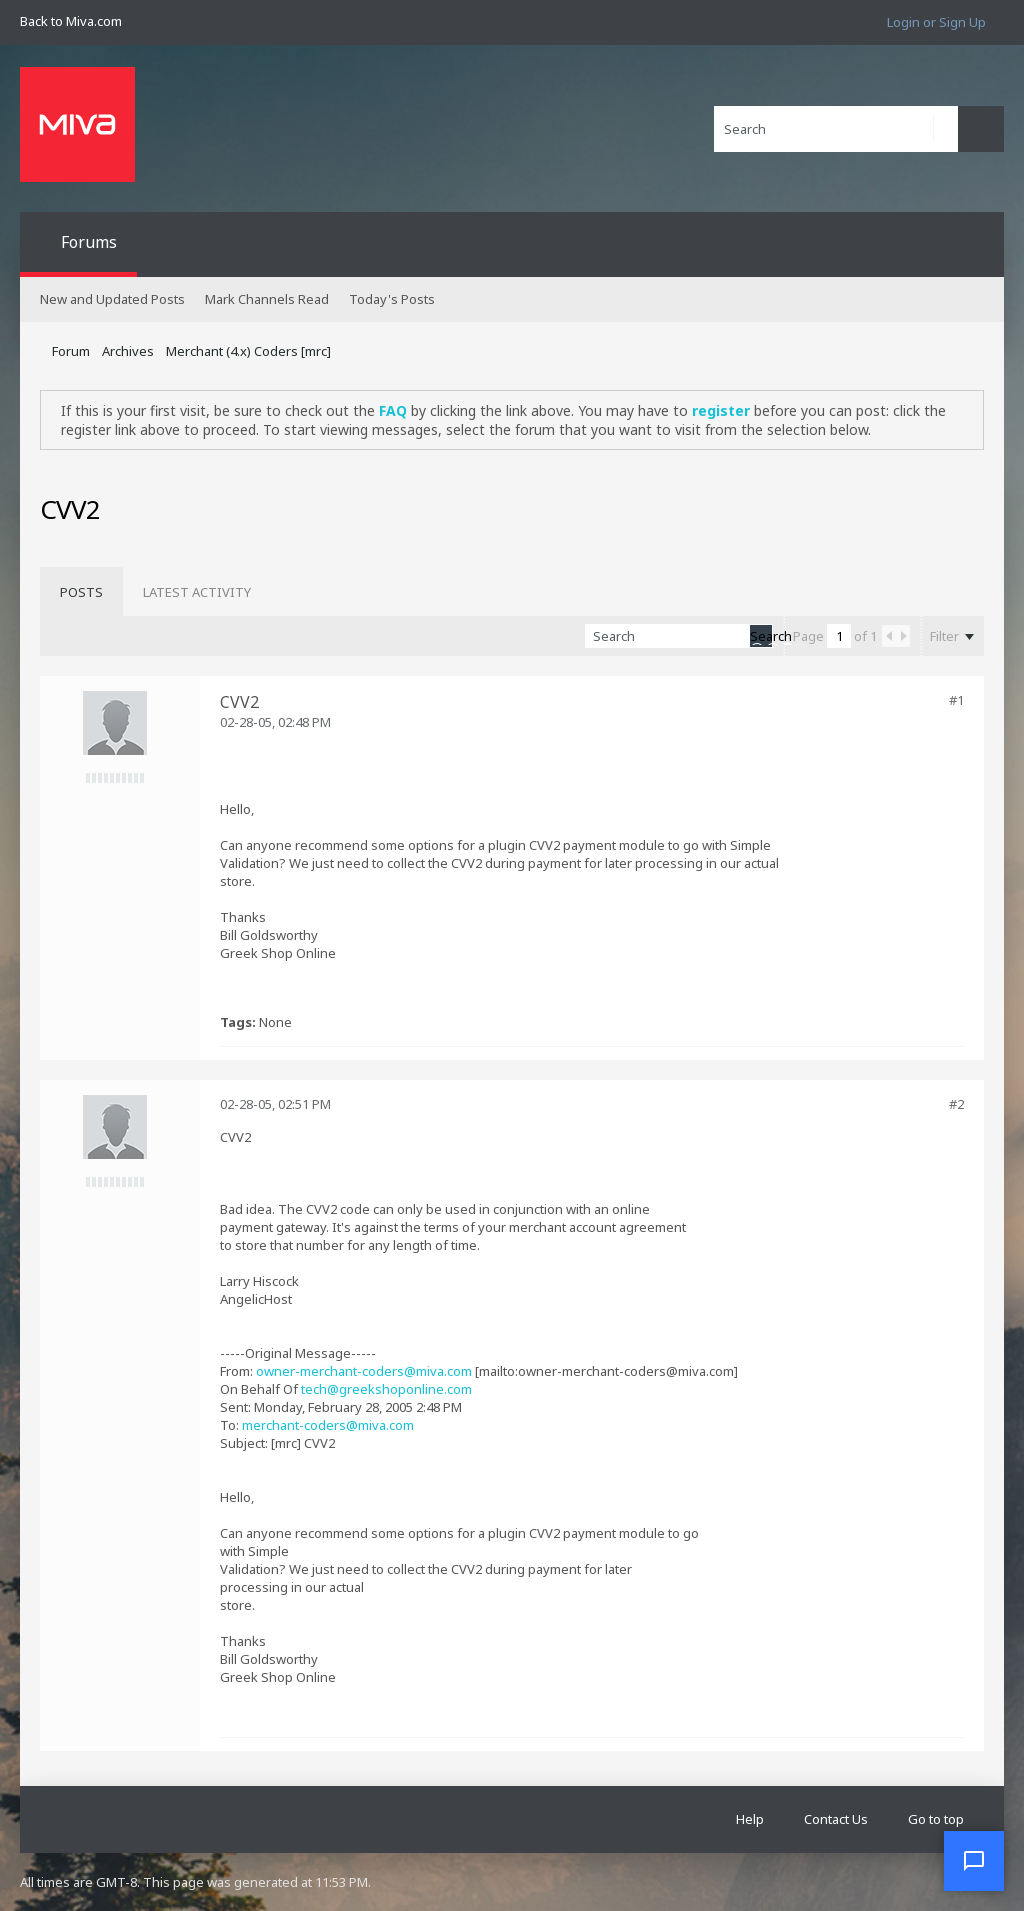  What do you see at coordinates (386, 1389) in the screenshot?
I see `tech@greekshoponline.com` at bounding box center [386, 1389].